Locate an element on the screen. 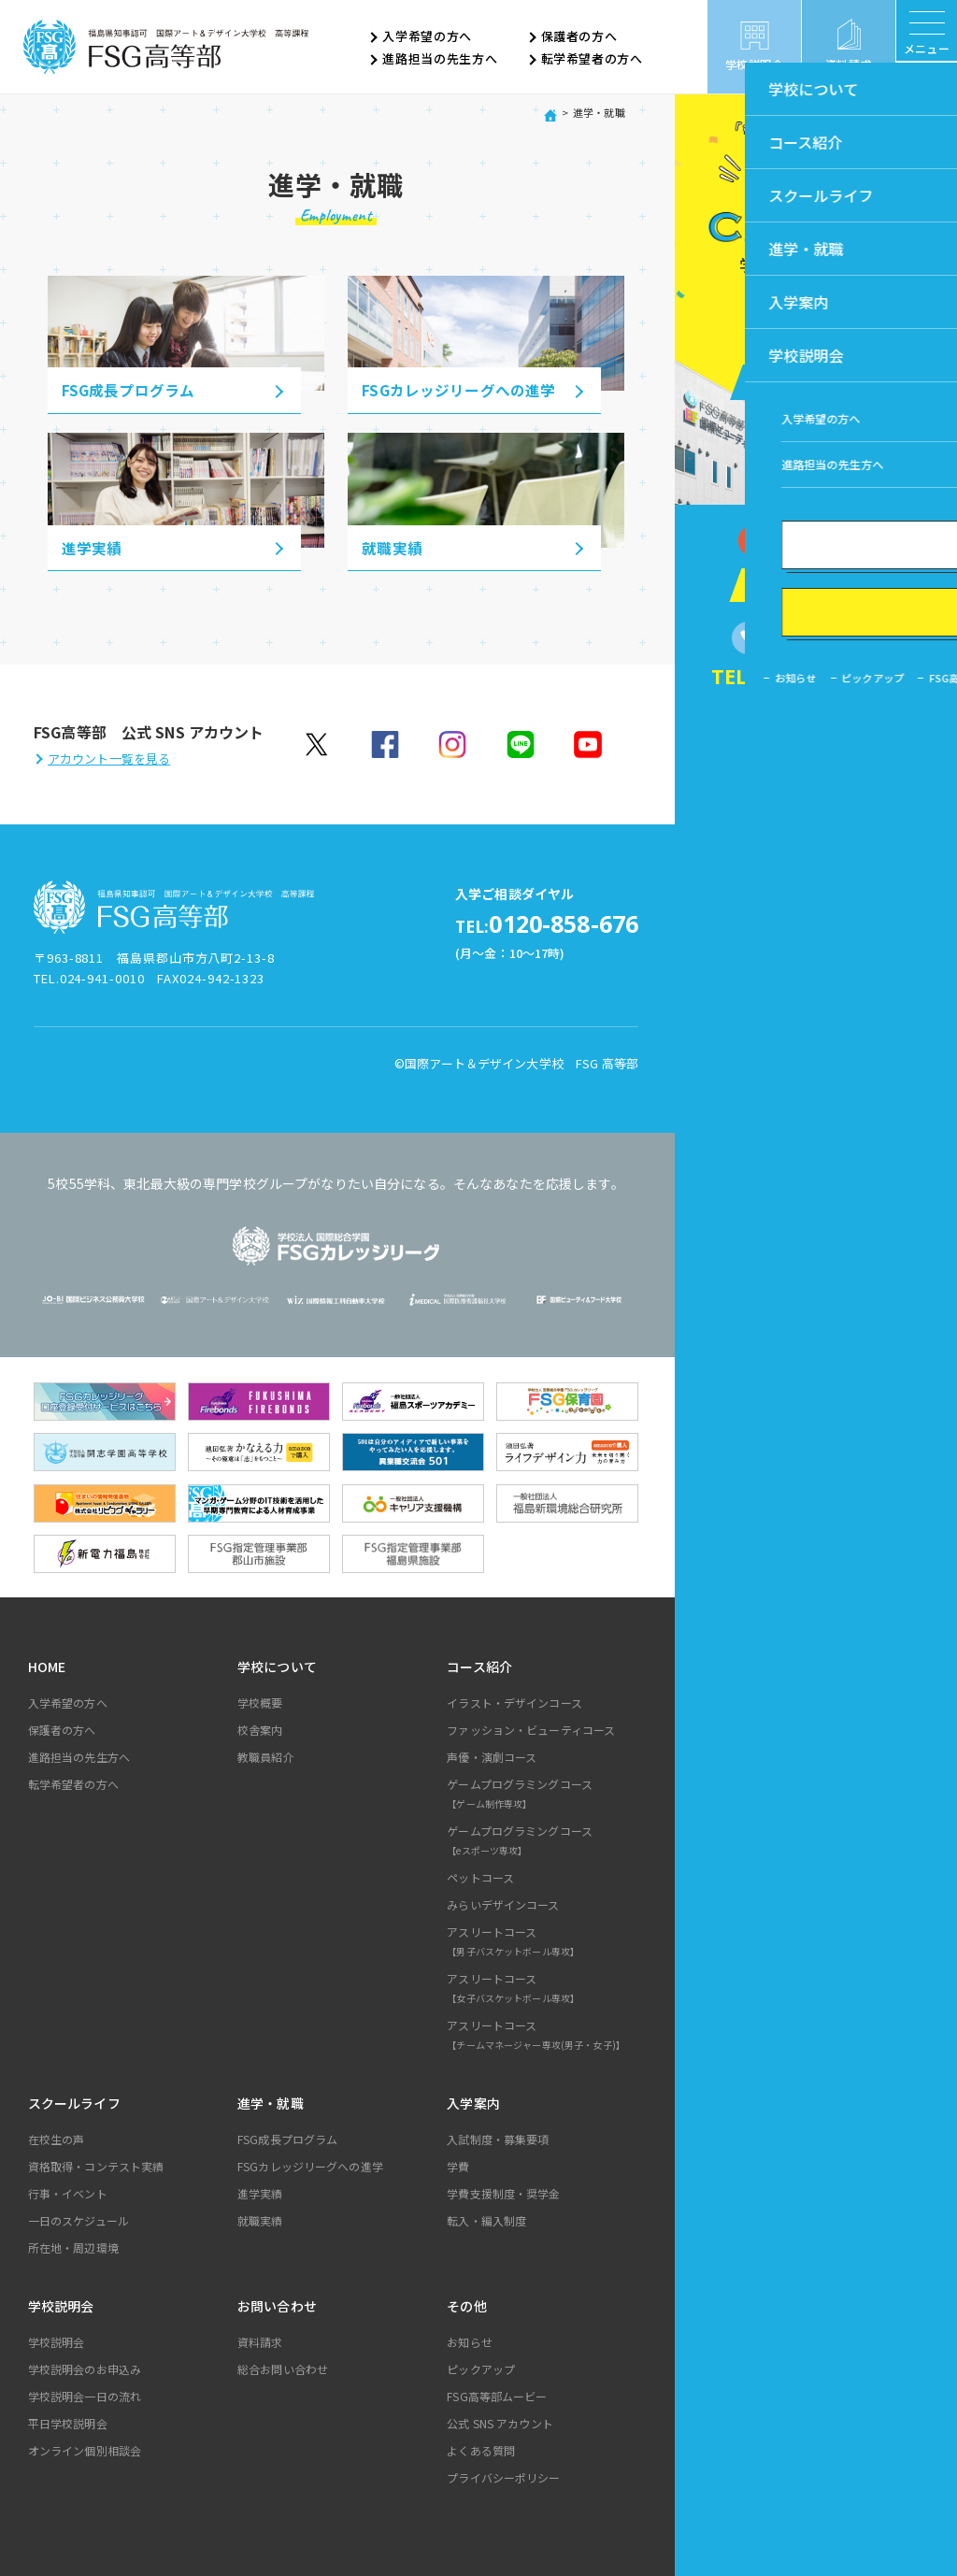 This screenshot has width=957, height=2576. スクールライフ is located at coordinates (74, 2101).